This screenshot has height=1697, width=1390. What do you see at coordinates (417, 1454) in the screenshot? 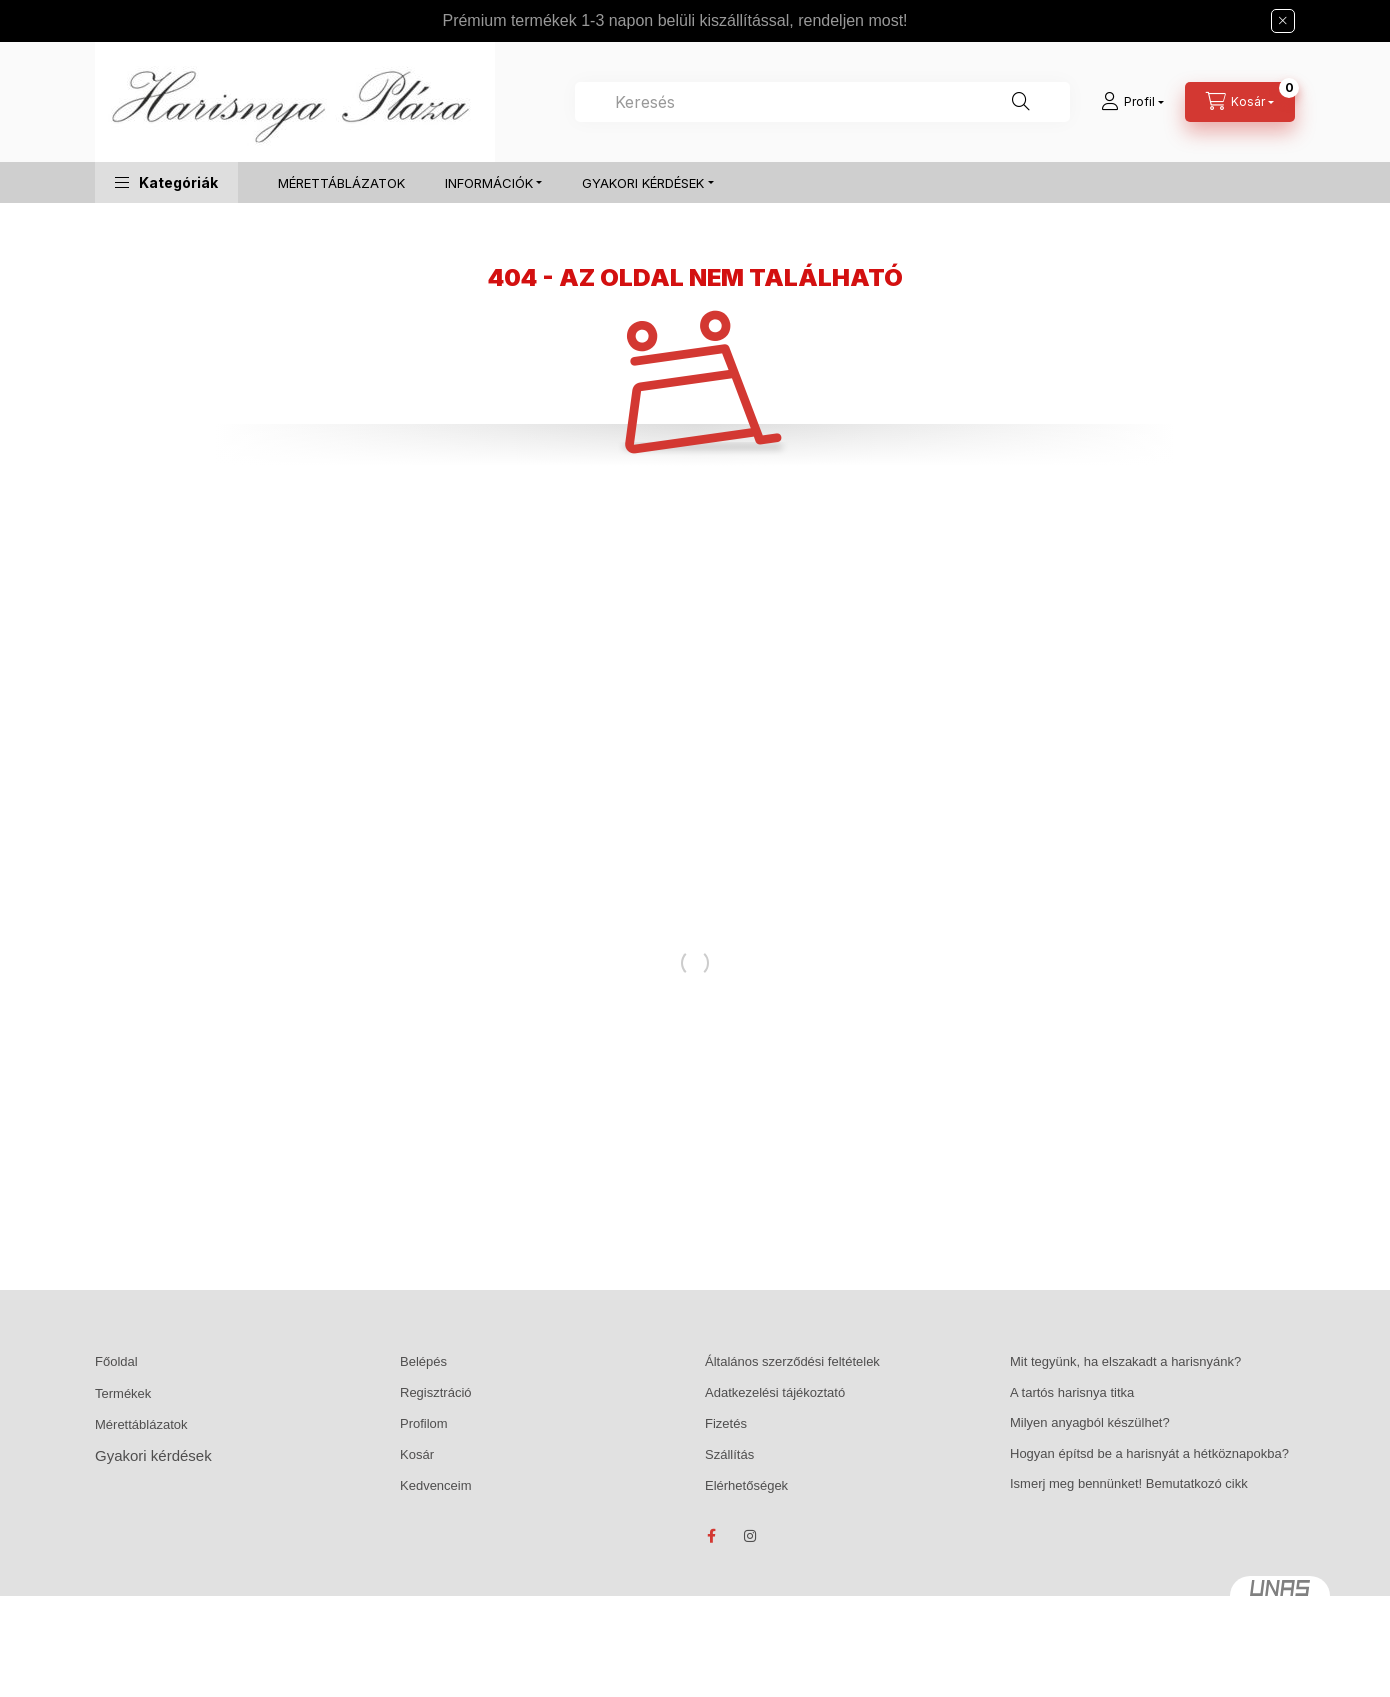
I see `Kosár` at bounding box center [417, 1454].